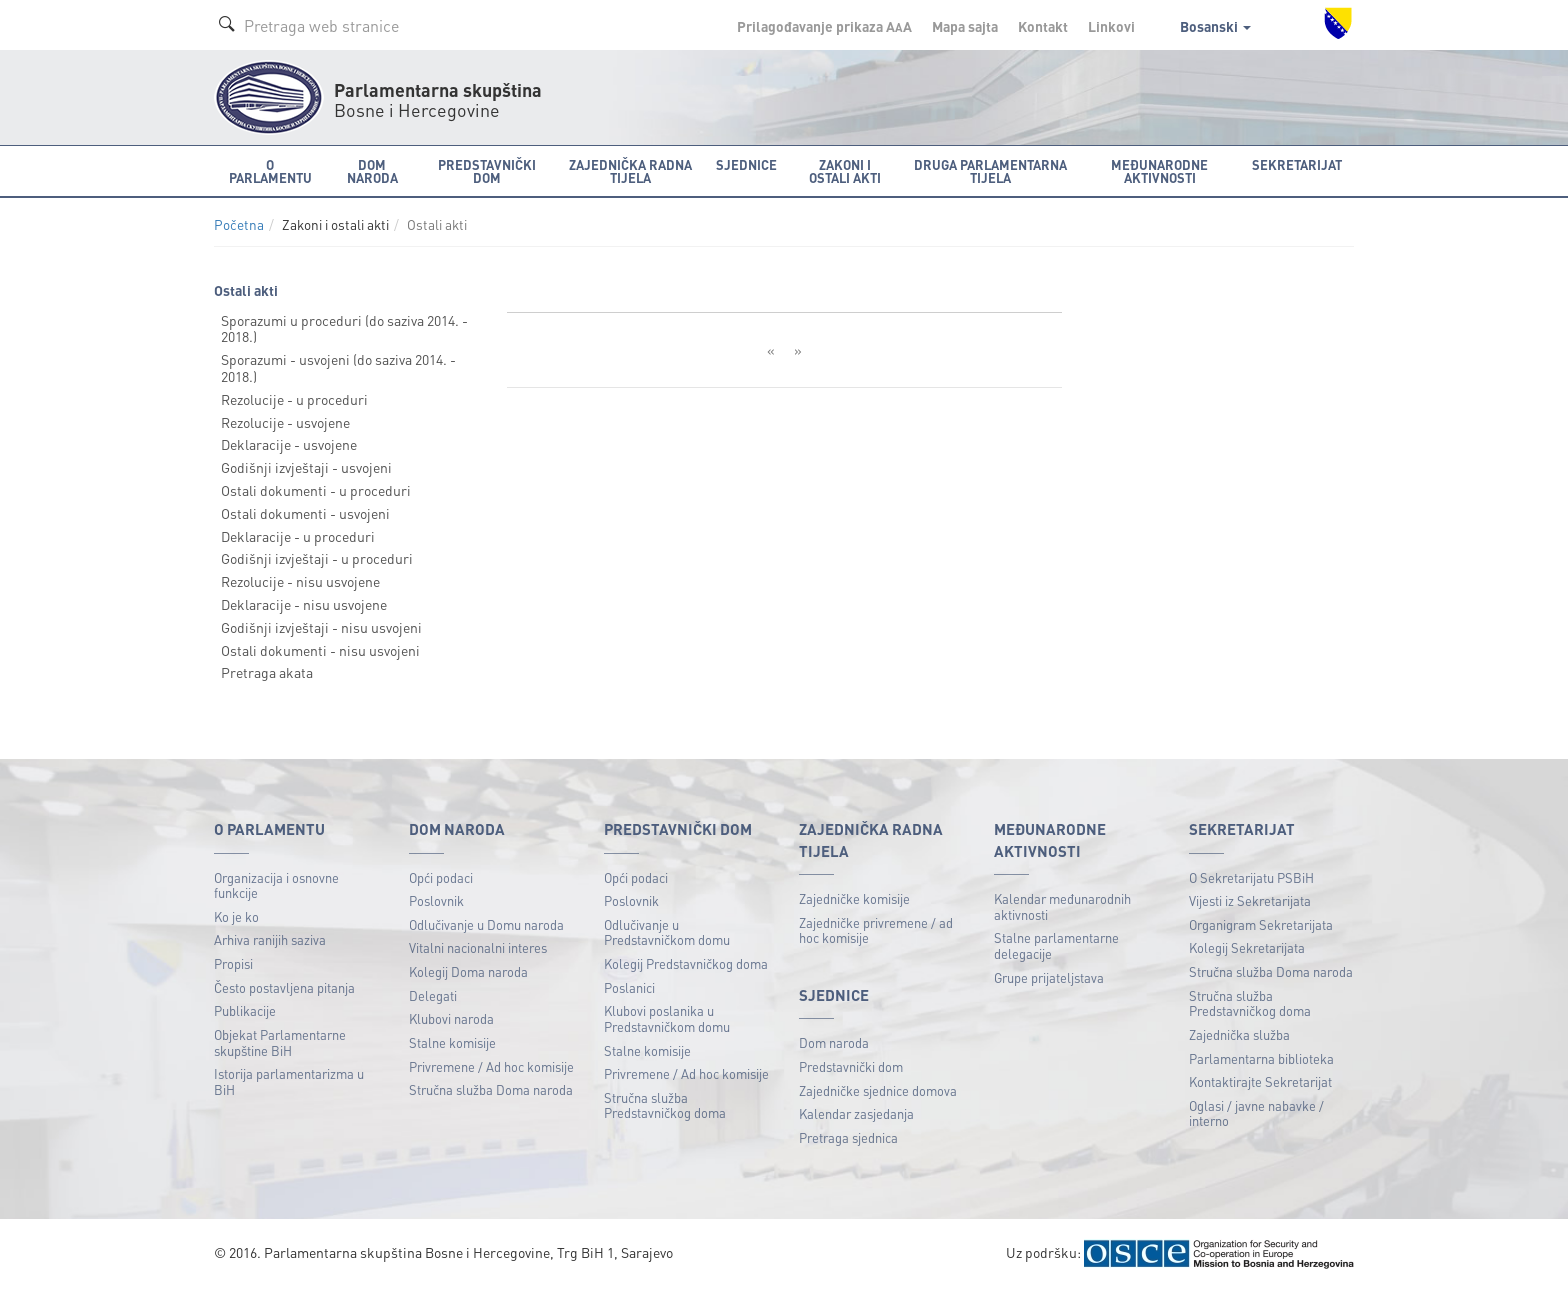 This screenshot has width=1568, height=1289. Describe the element at coordinates (824, 26) in the screenshot. I see `Prilagođavanje prikaza A` at that location.